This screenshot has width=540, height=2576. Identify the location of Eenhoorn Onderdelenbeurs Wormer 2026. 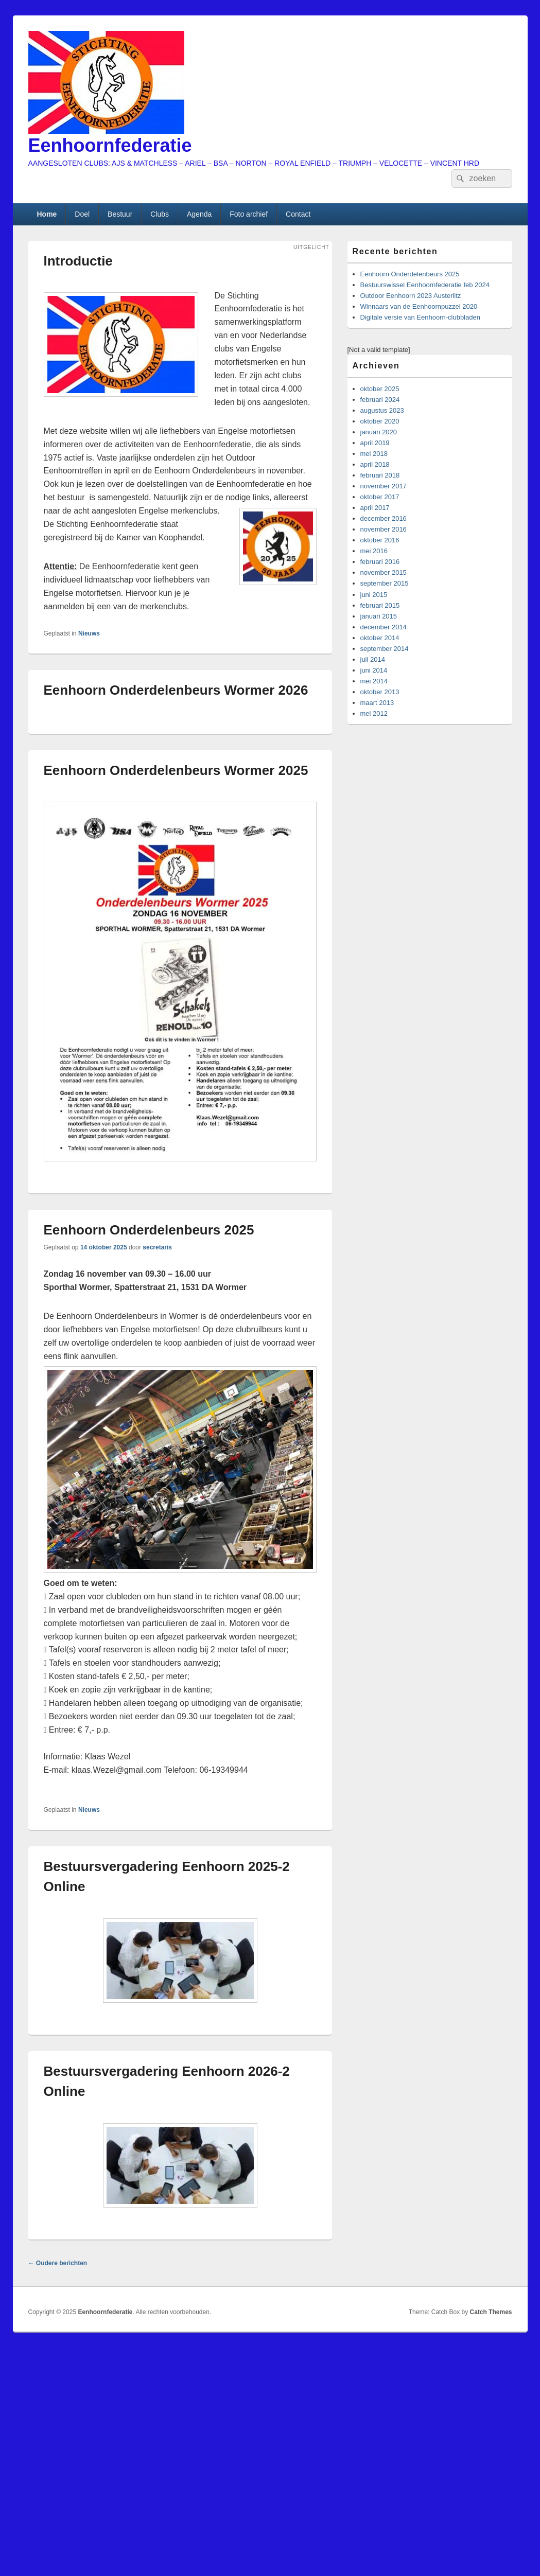
(176, 690).